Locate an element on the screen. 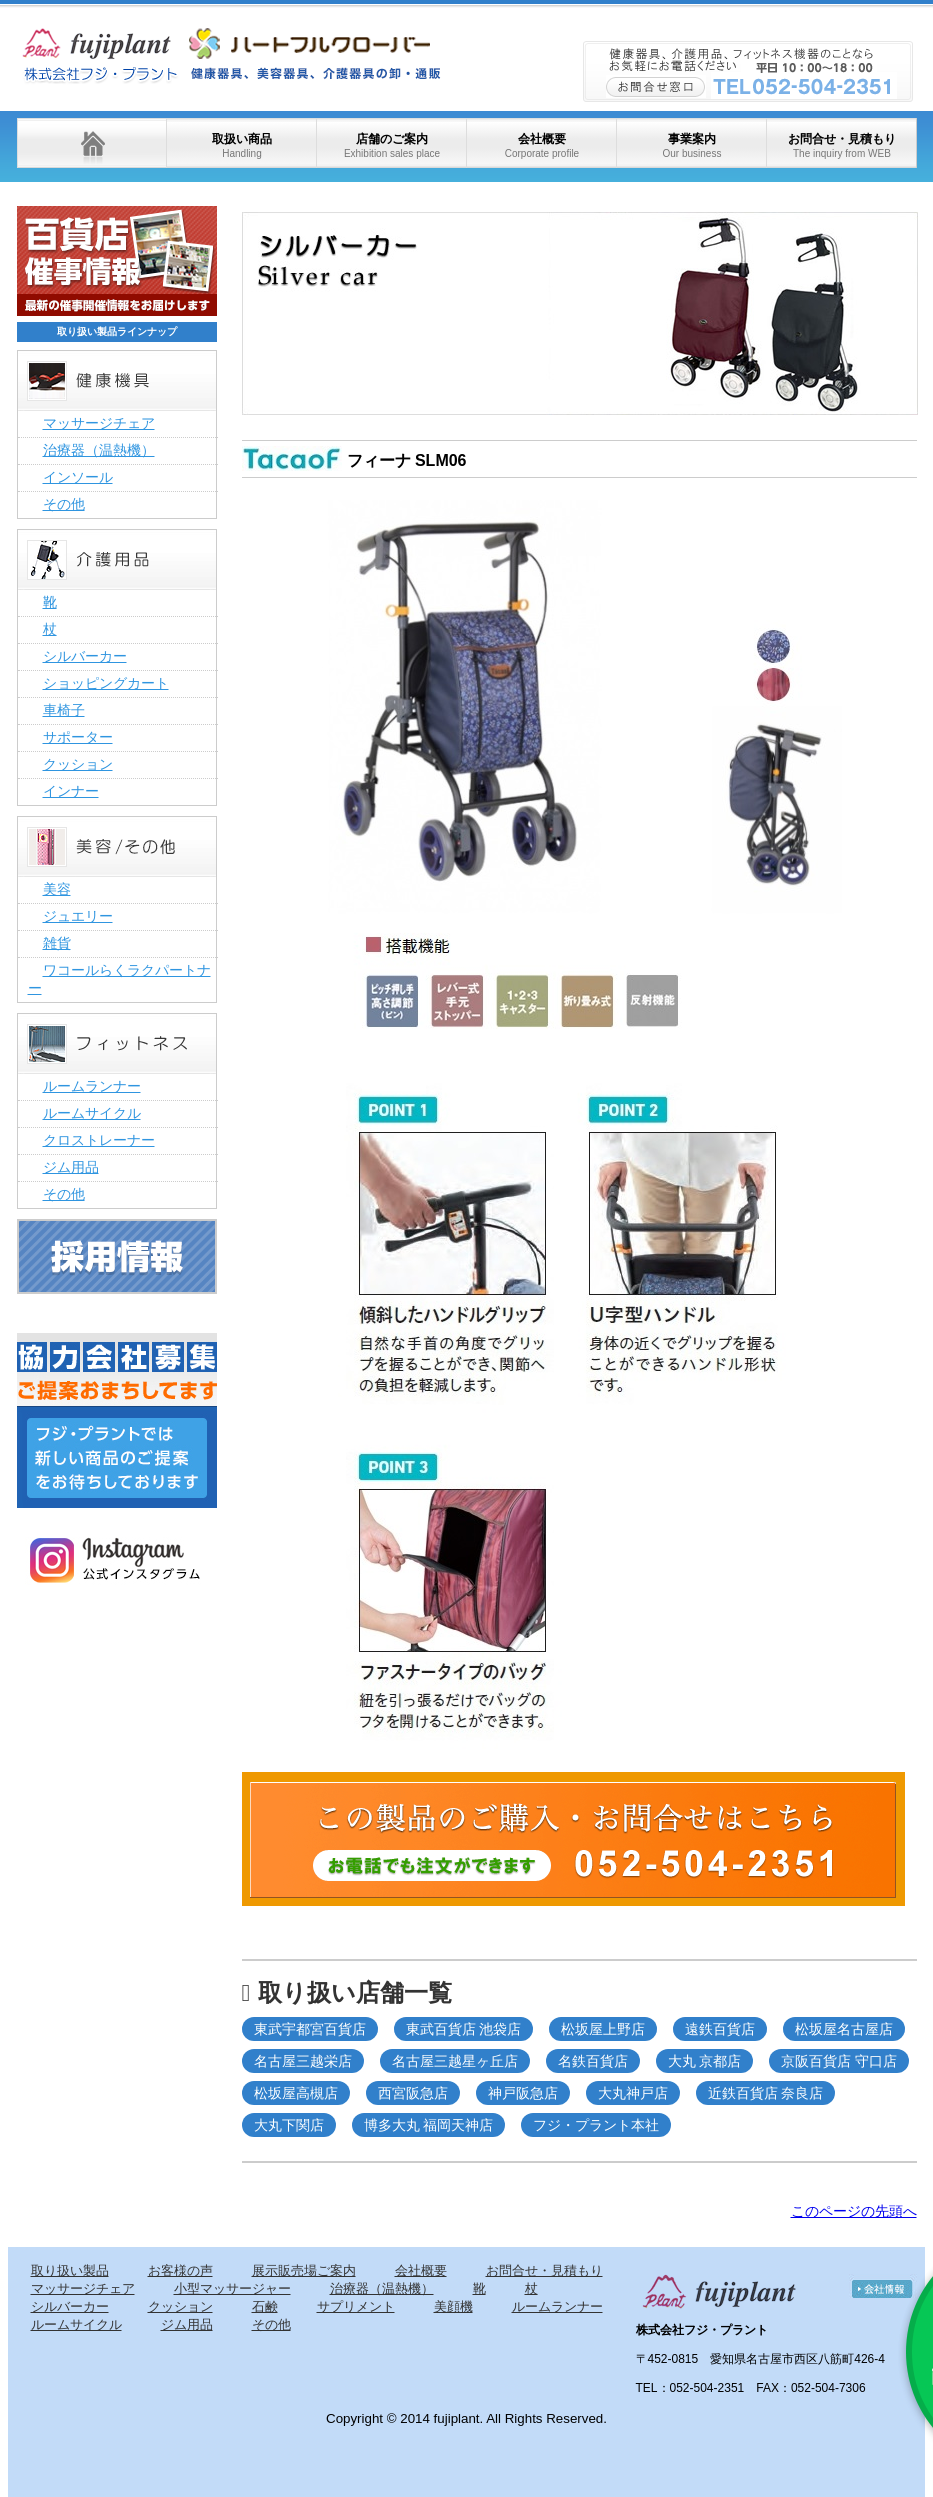 This screenshot has height=2497, width=933. サプリメント is located at coordinates (356, 2306).